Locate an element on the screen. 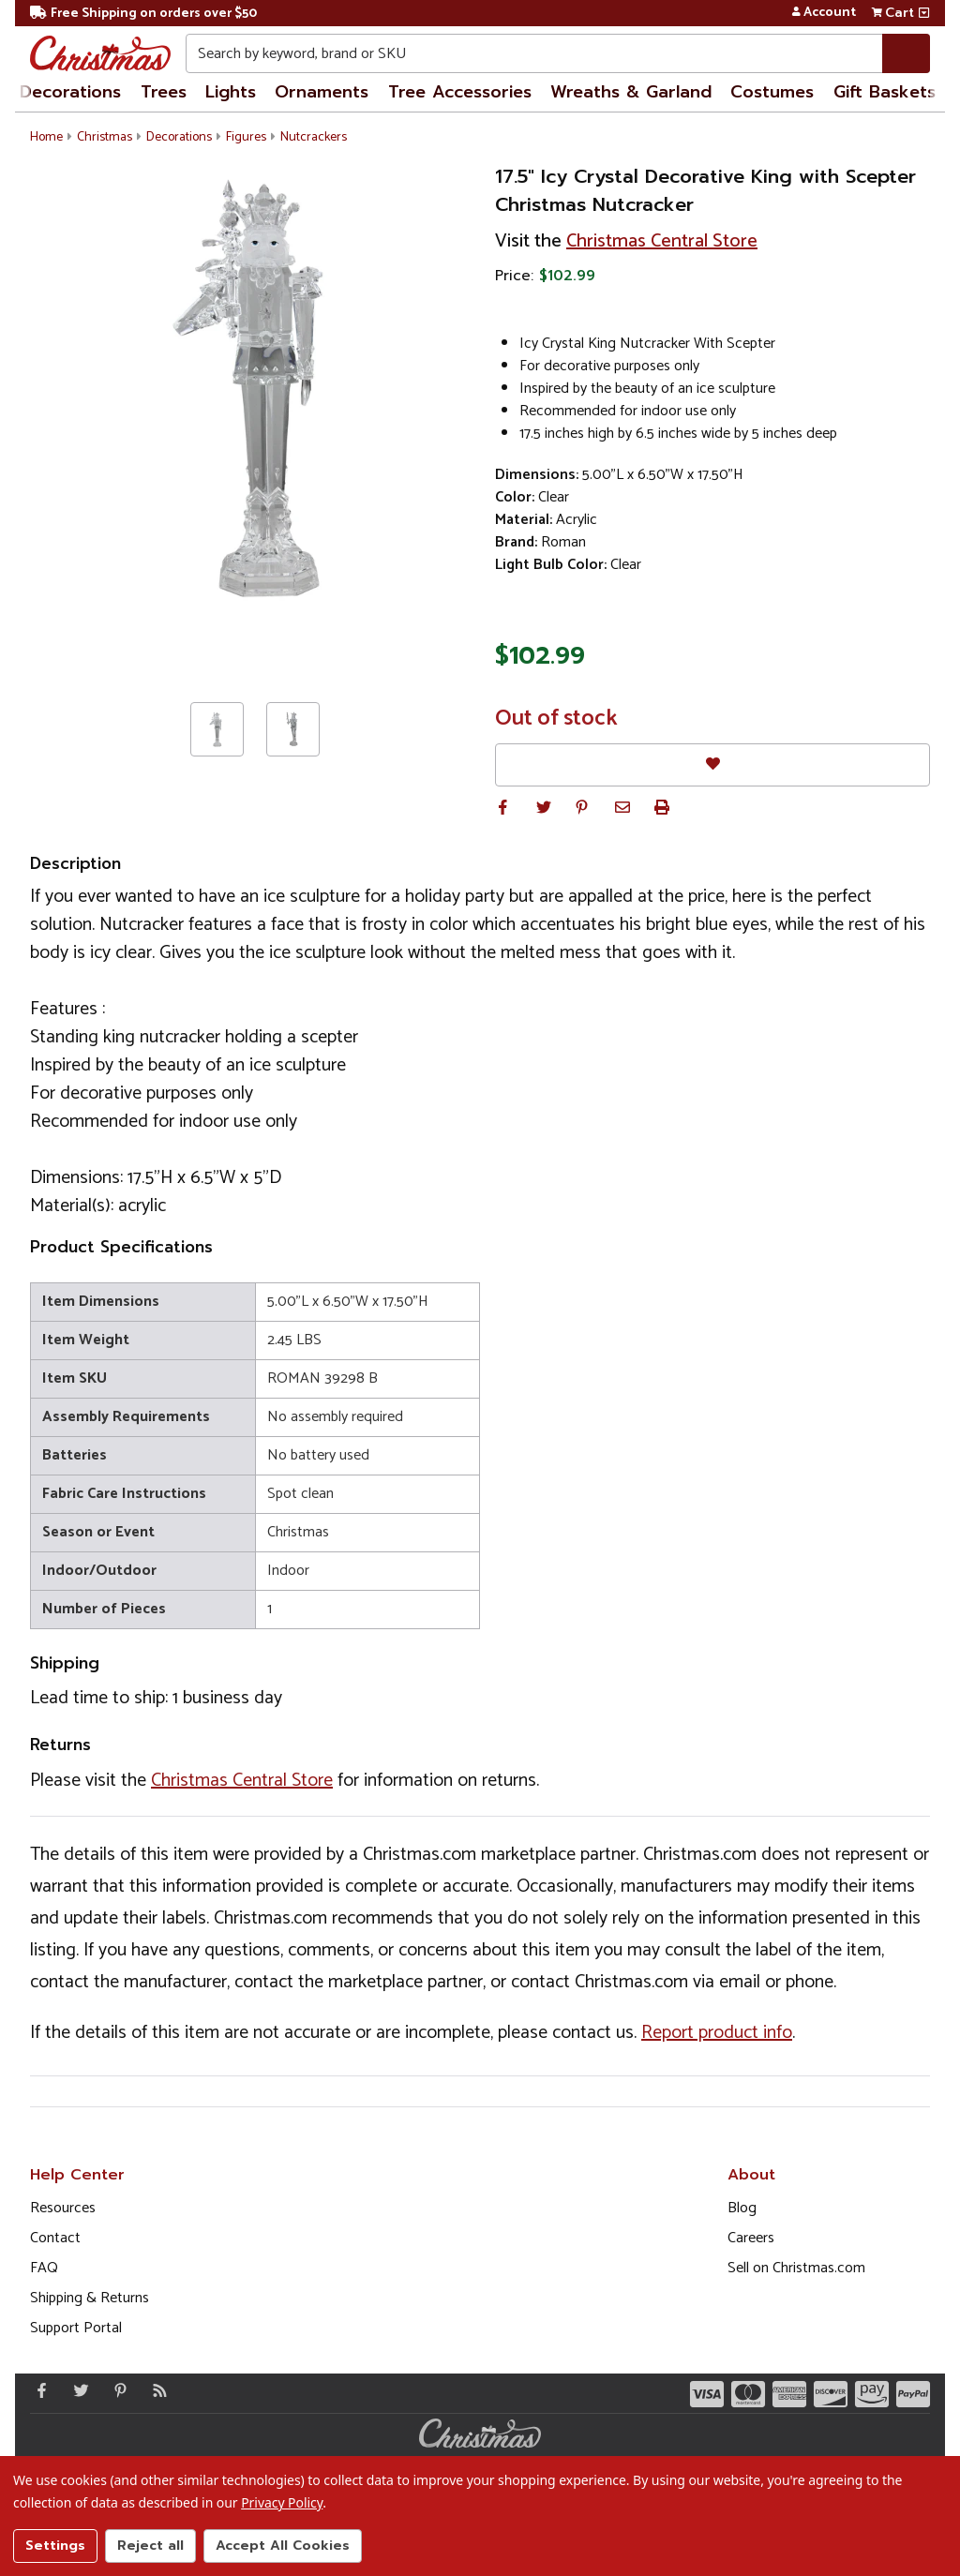 This screenshot has height=2576, width=960. [View side cart] is located at coordinates (924, 13).